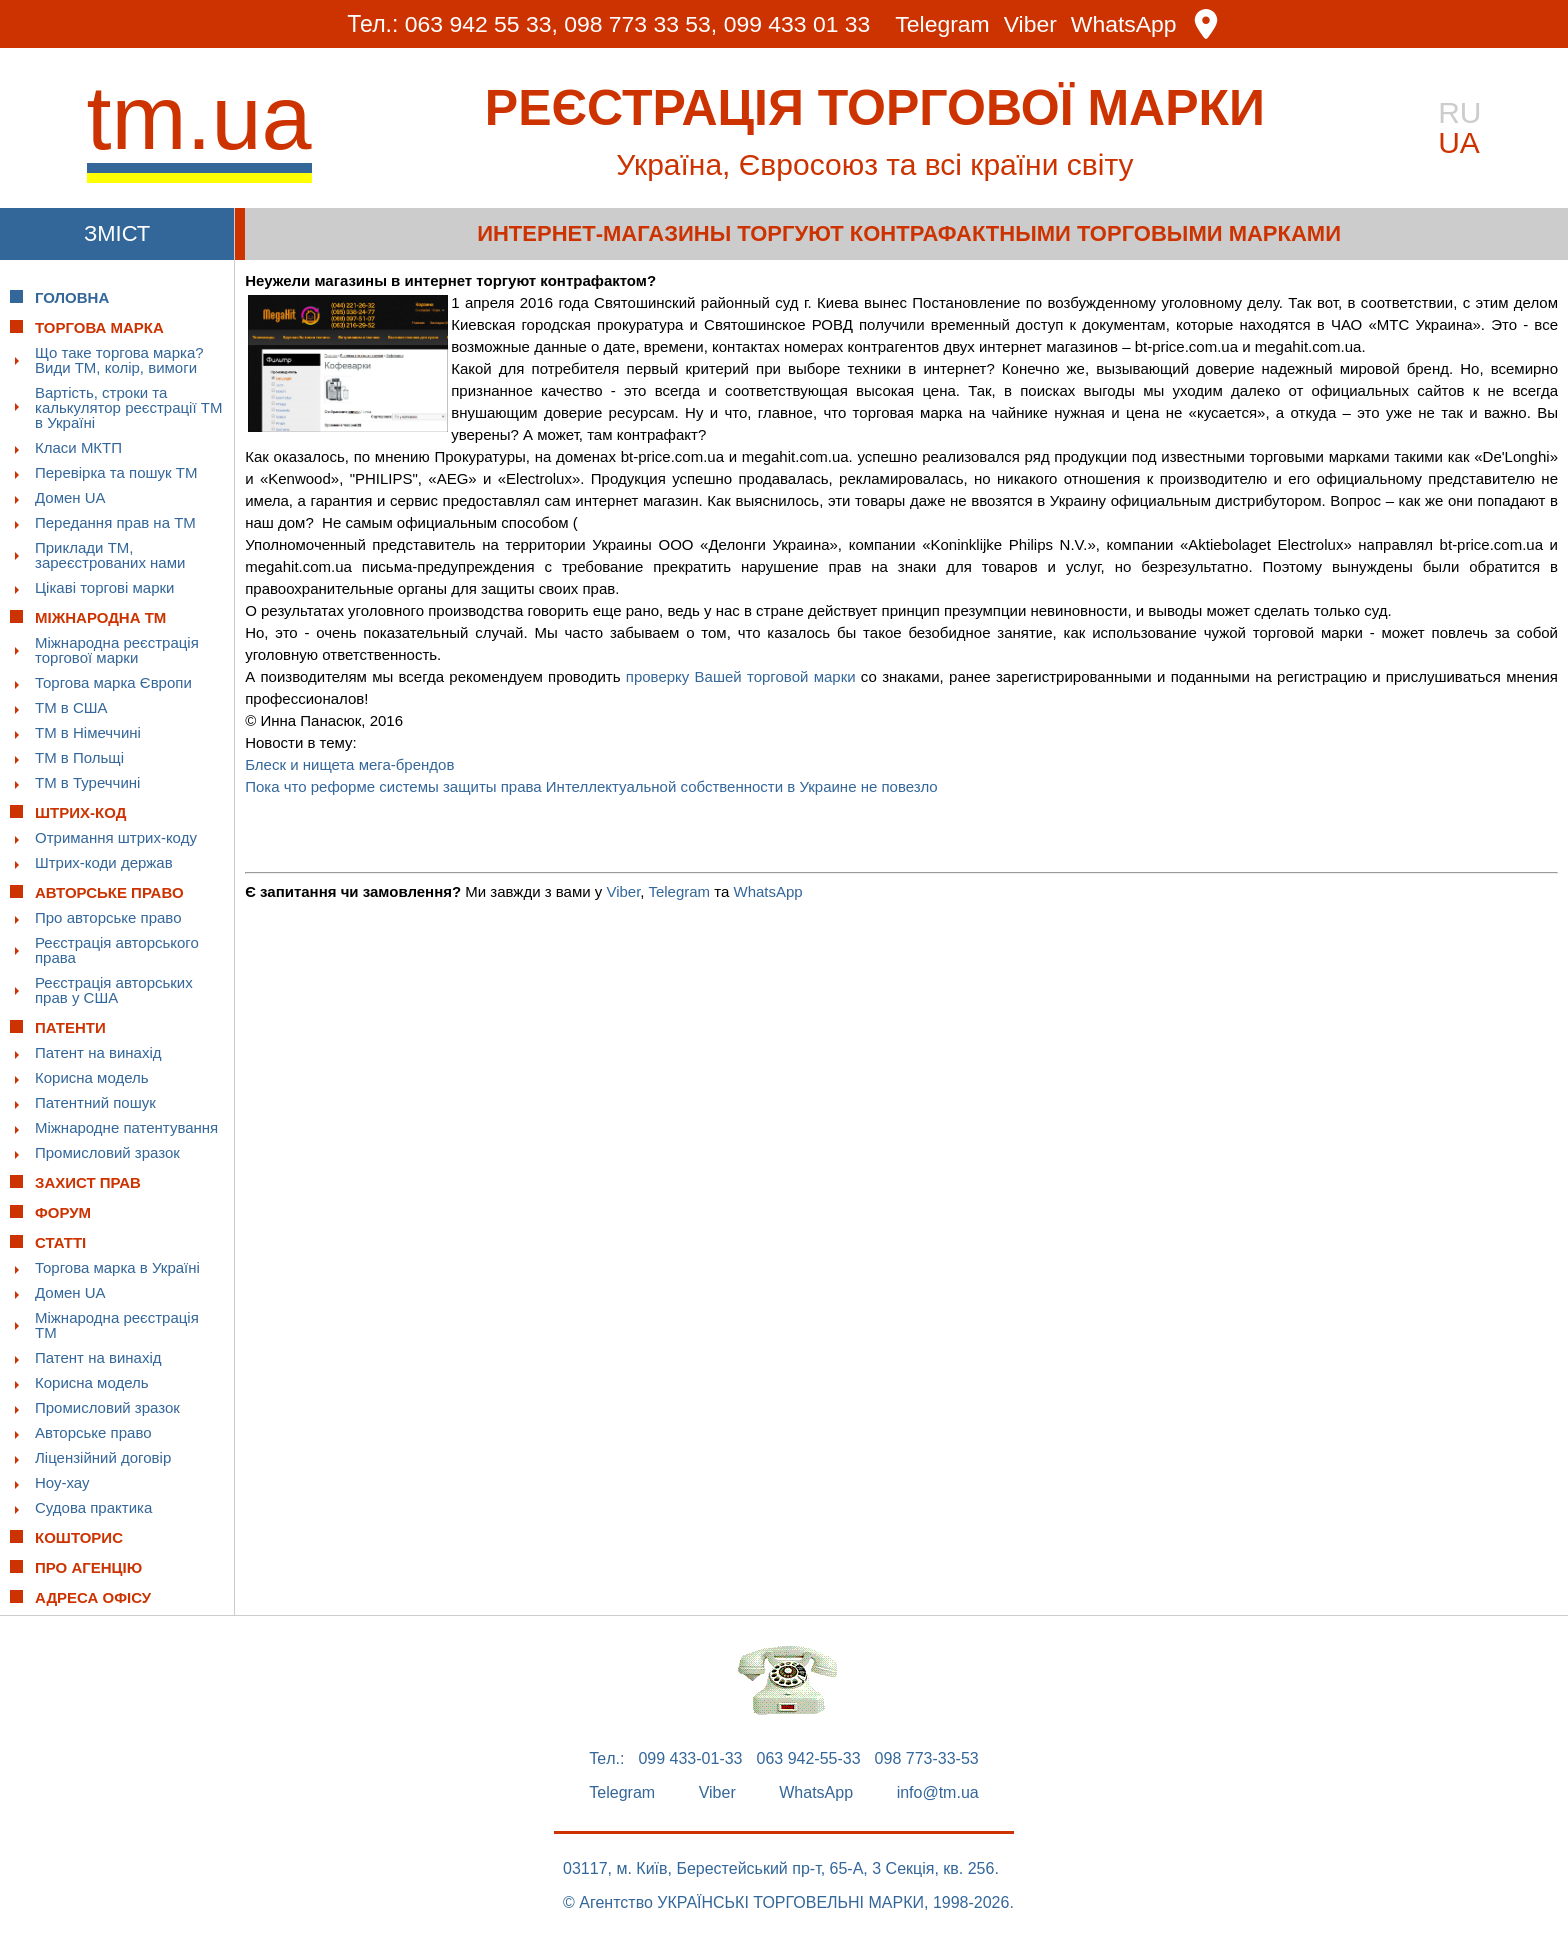 The width and height of the screenshot is (1568, 1941). I want to click on 063 942-55-33, so click(809, 1759).